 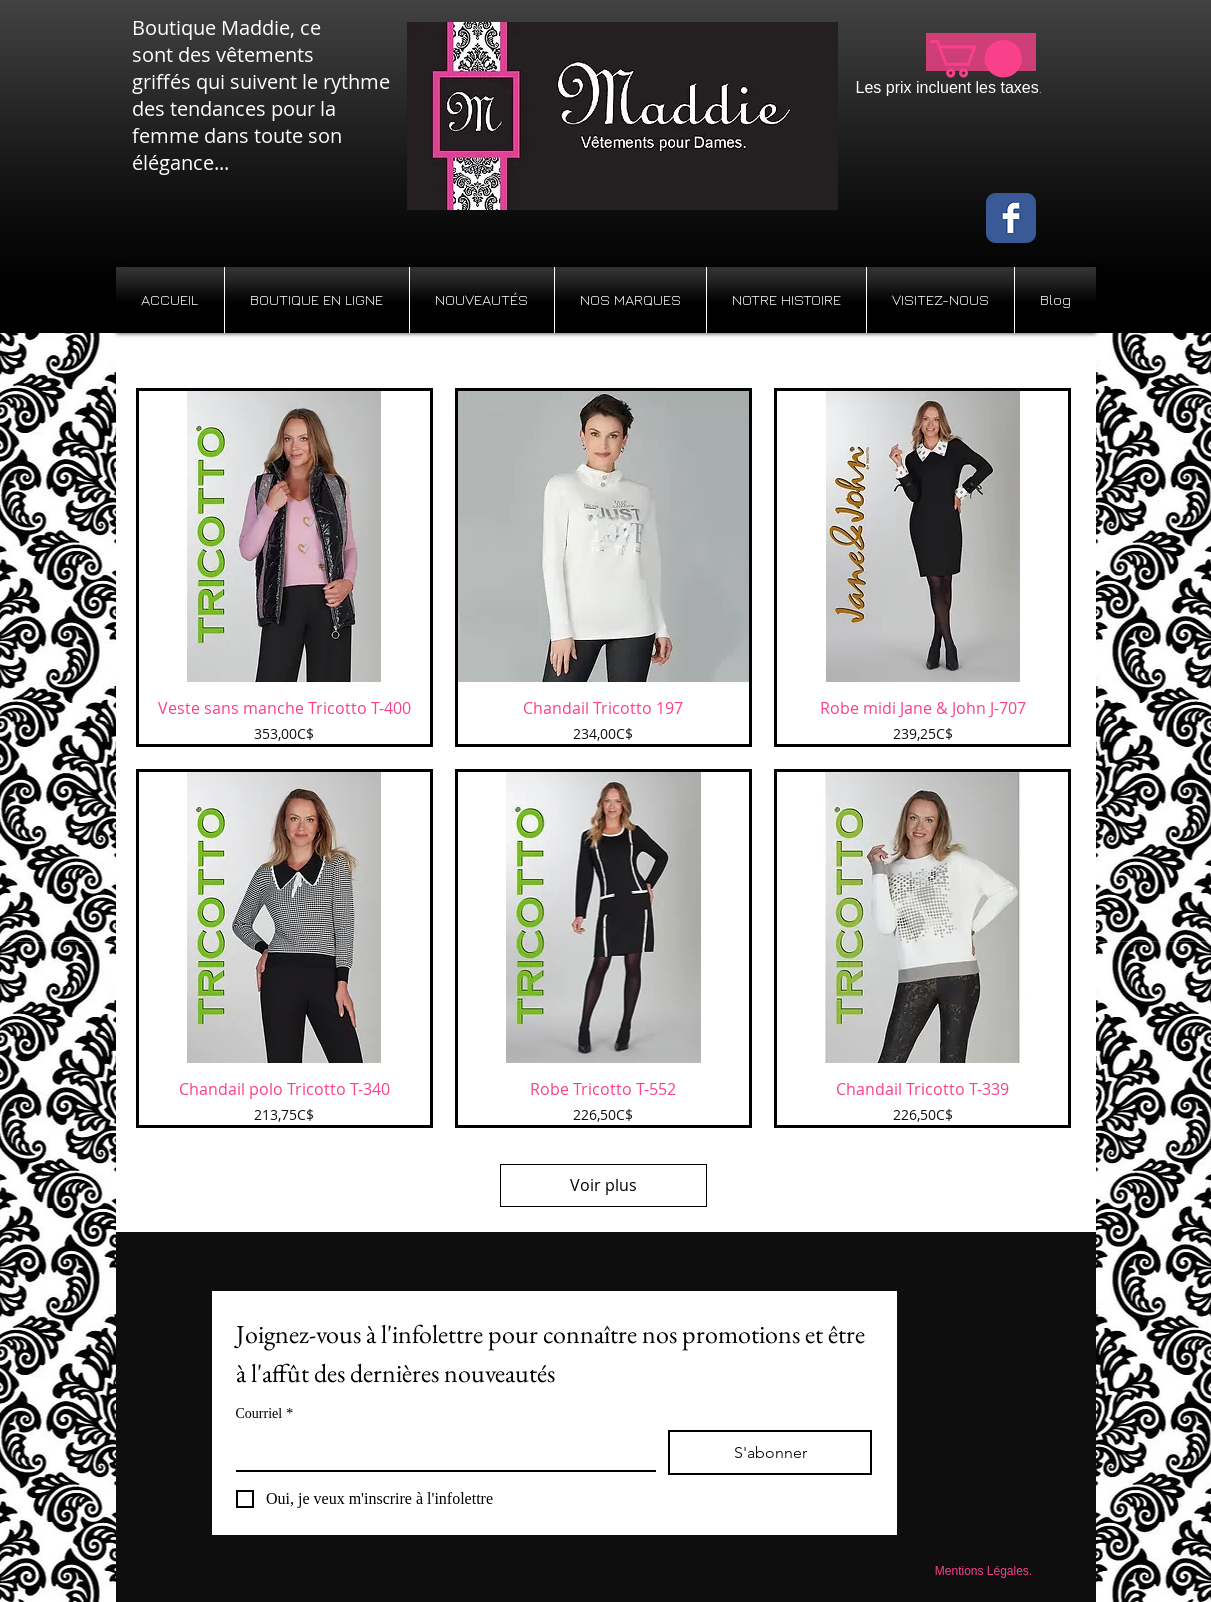 I want to click on Voir plus, so click(x=603, y=1185).